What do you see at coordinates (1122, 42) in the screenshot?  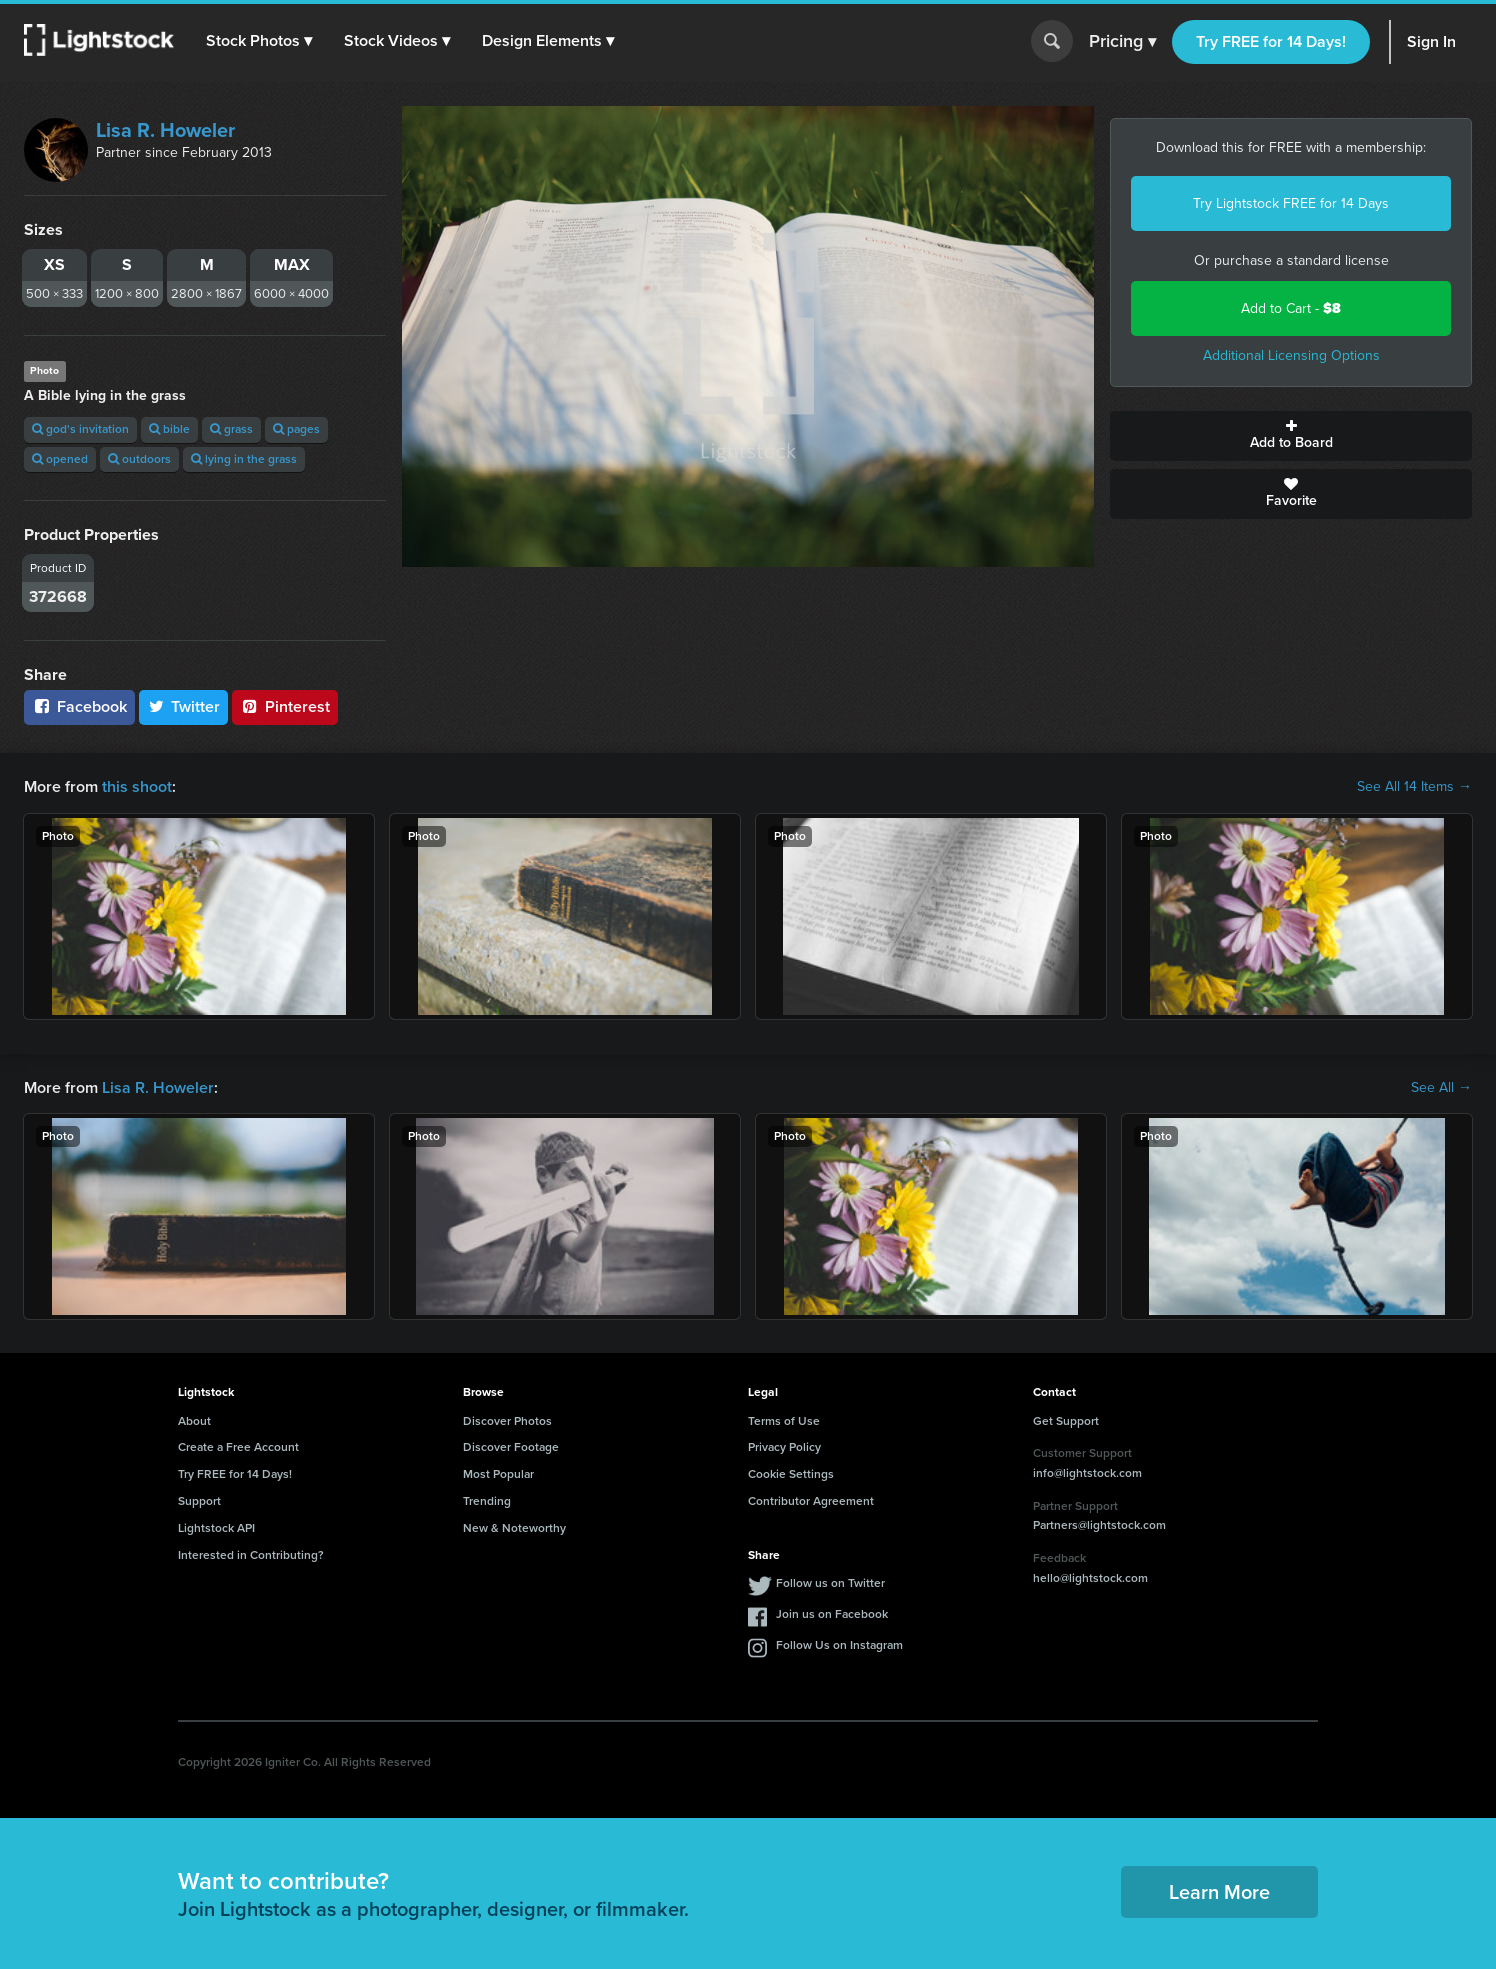 I see `Pricing` at bounding box center [1122, 42].